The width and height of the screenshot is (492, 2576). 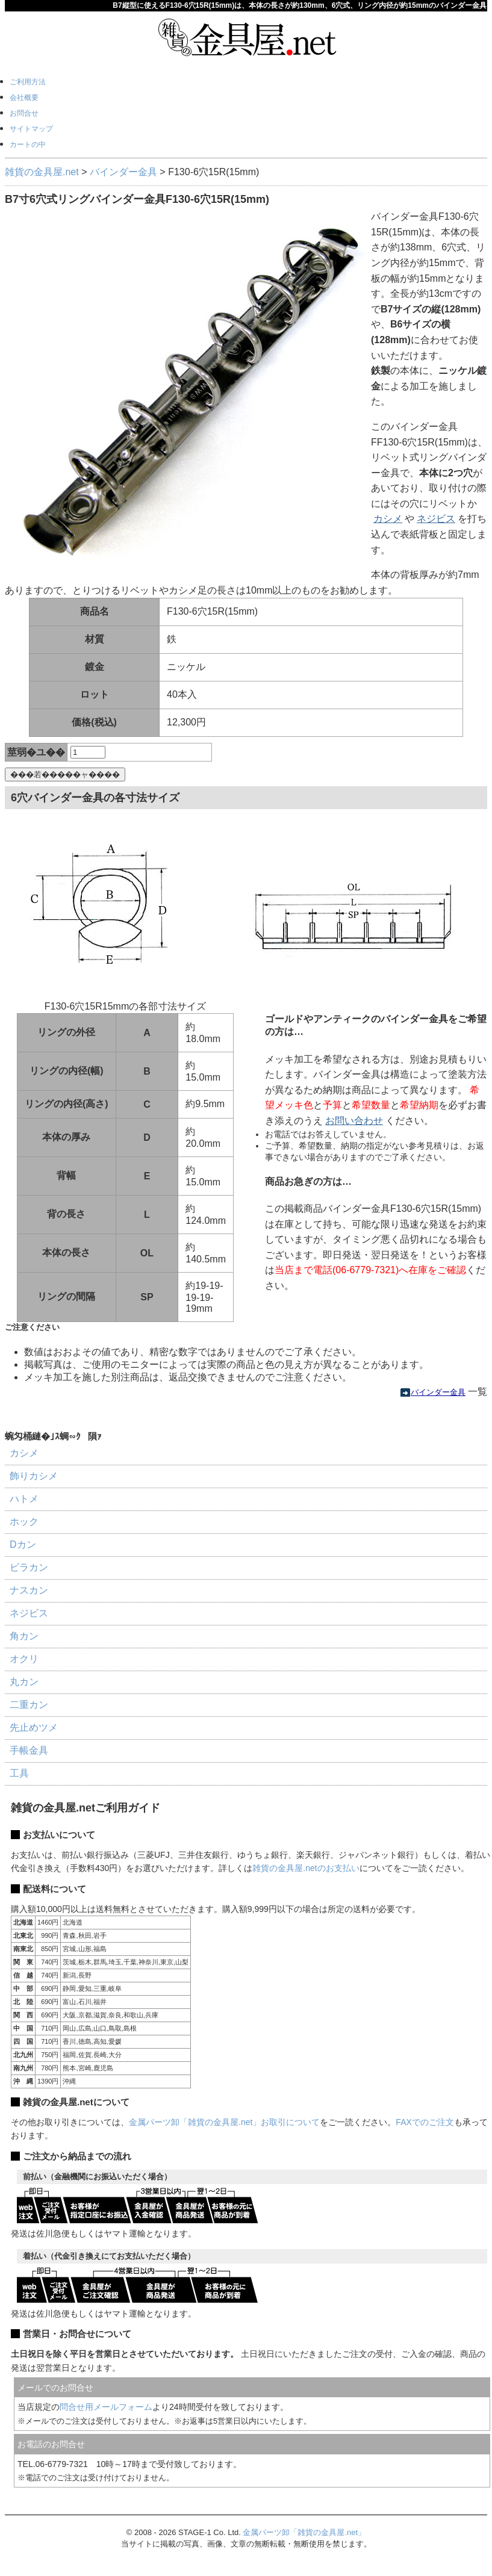 What do you see at coordinates (436, 519) in the screenshot?
I see `ネジビス` at bounding box center [436, 519].